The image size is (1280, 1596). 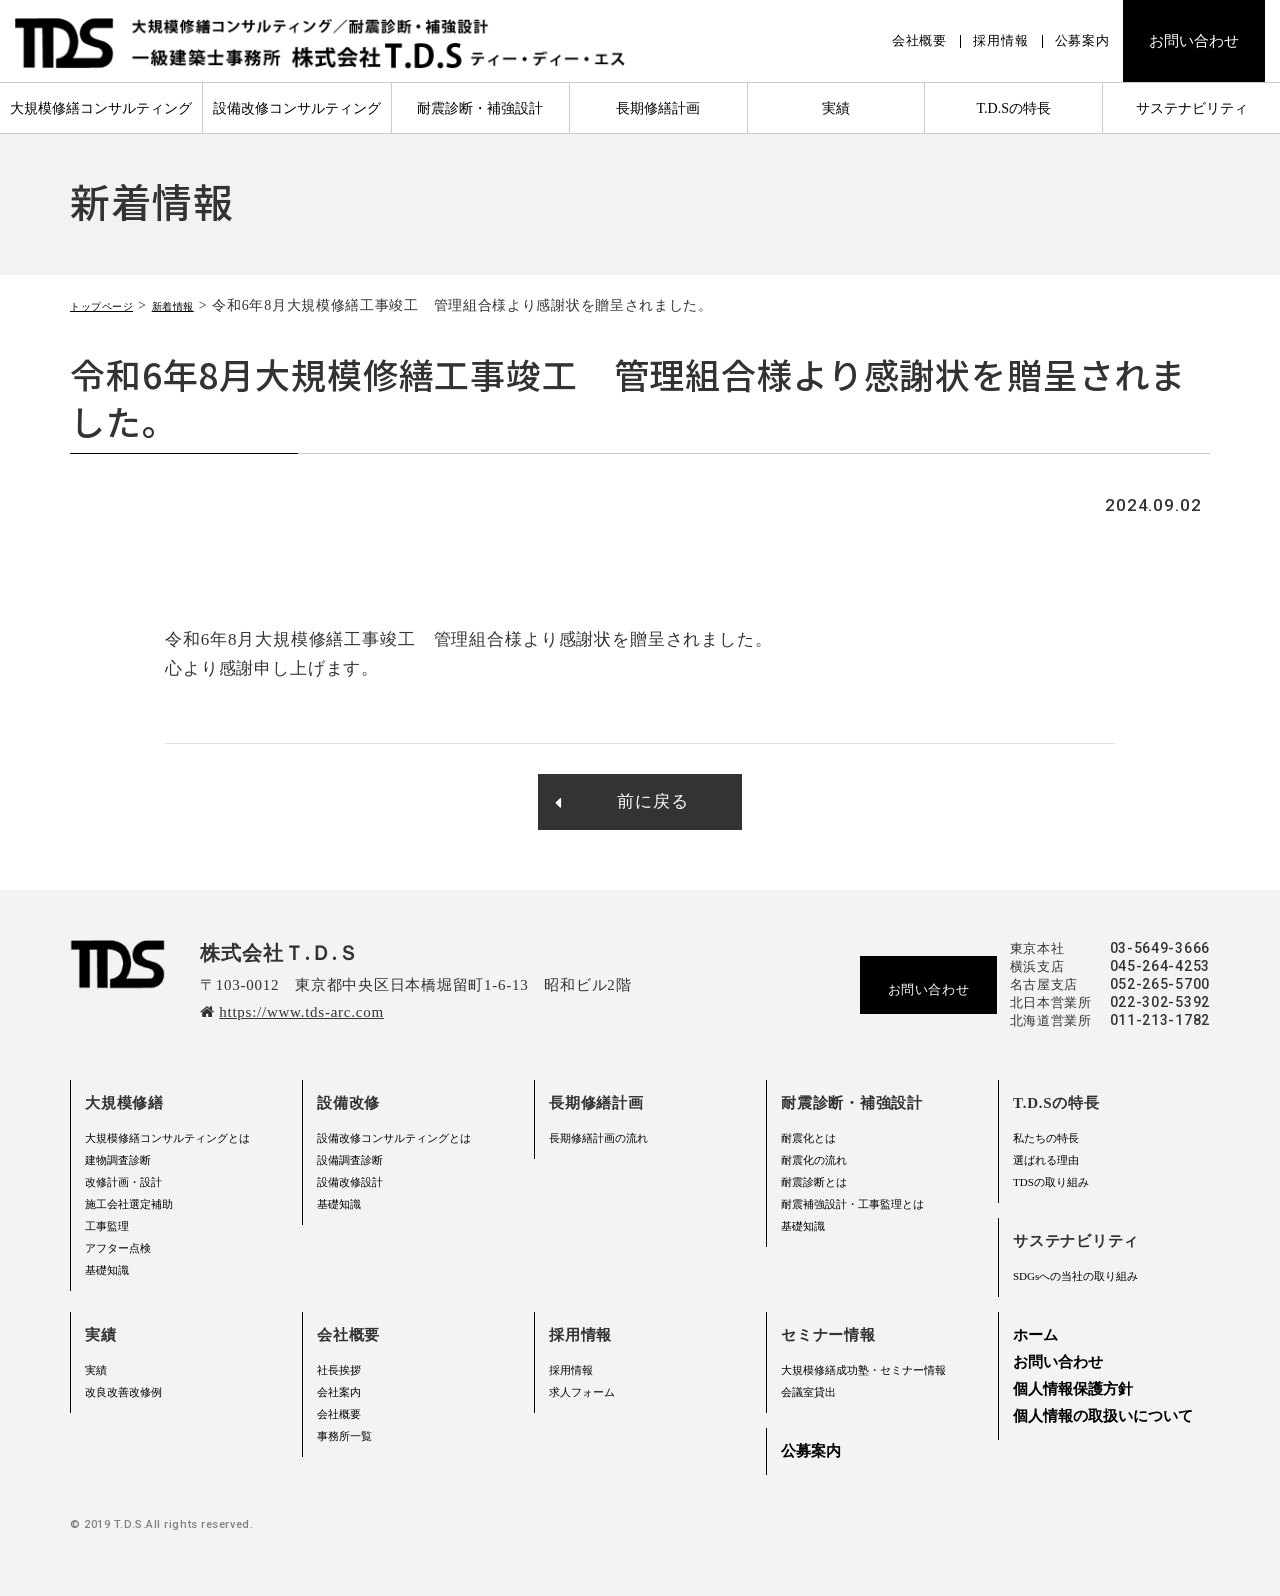 What do you see at coordinates (339, 1392) in the screenshot?
I see `会社案内` at bounding box center [339, 1392].